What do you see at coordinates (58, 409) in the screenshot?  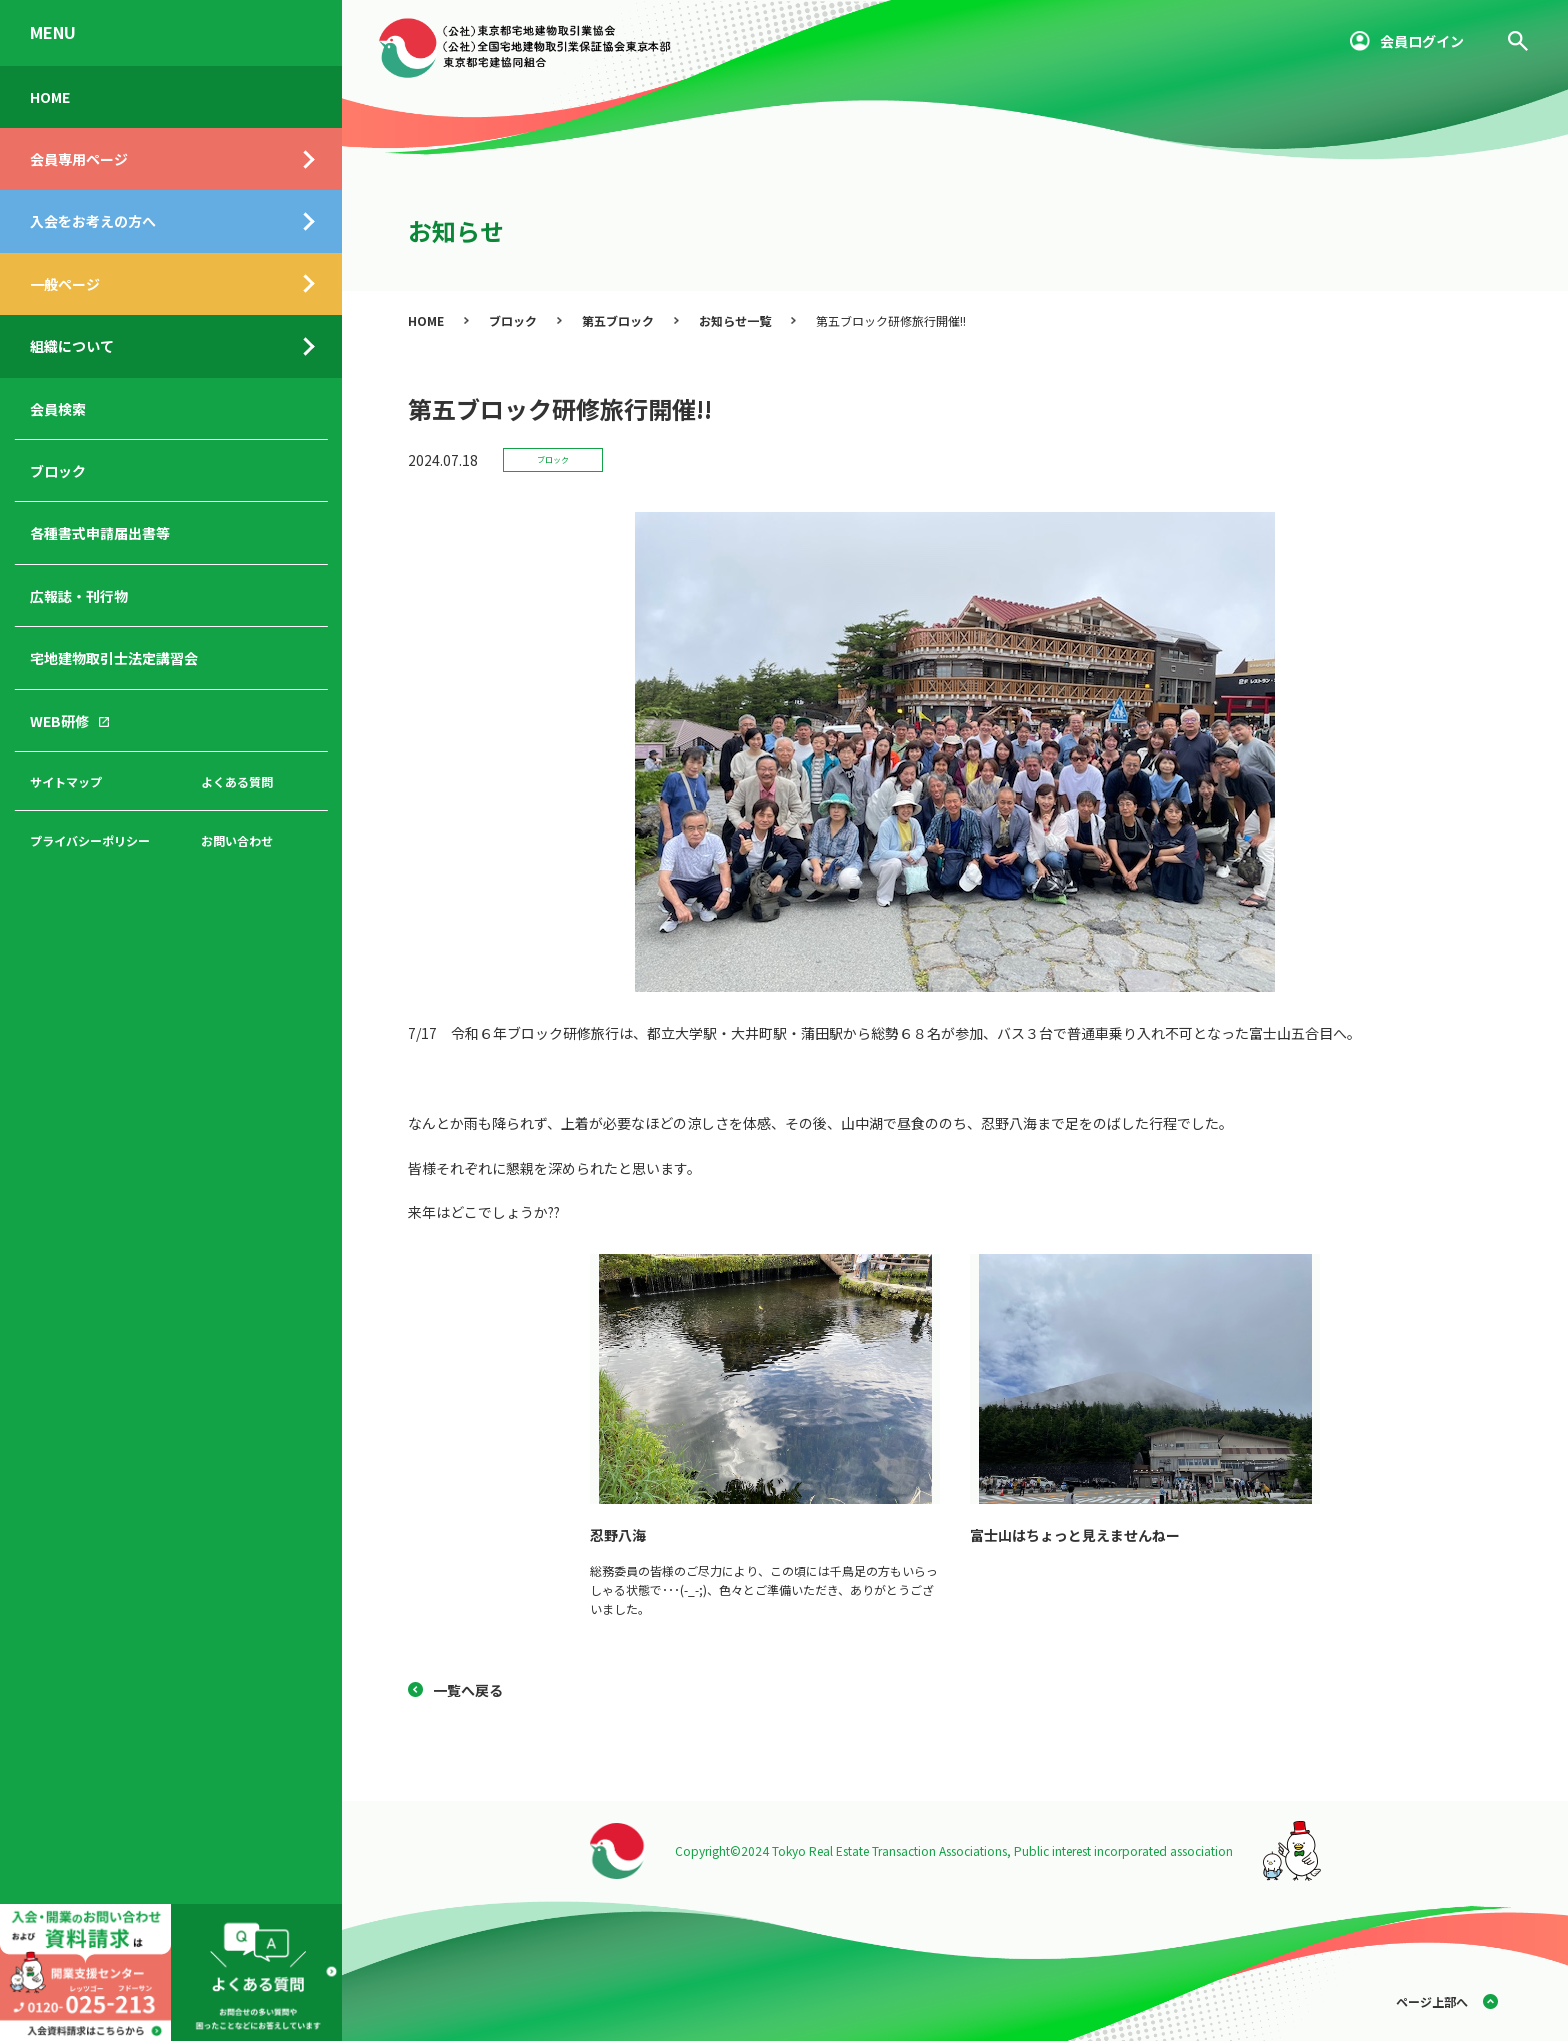 I see `会員検索` at bounding box center [58, 409].